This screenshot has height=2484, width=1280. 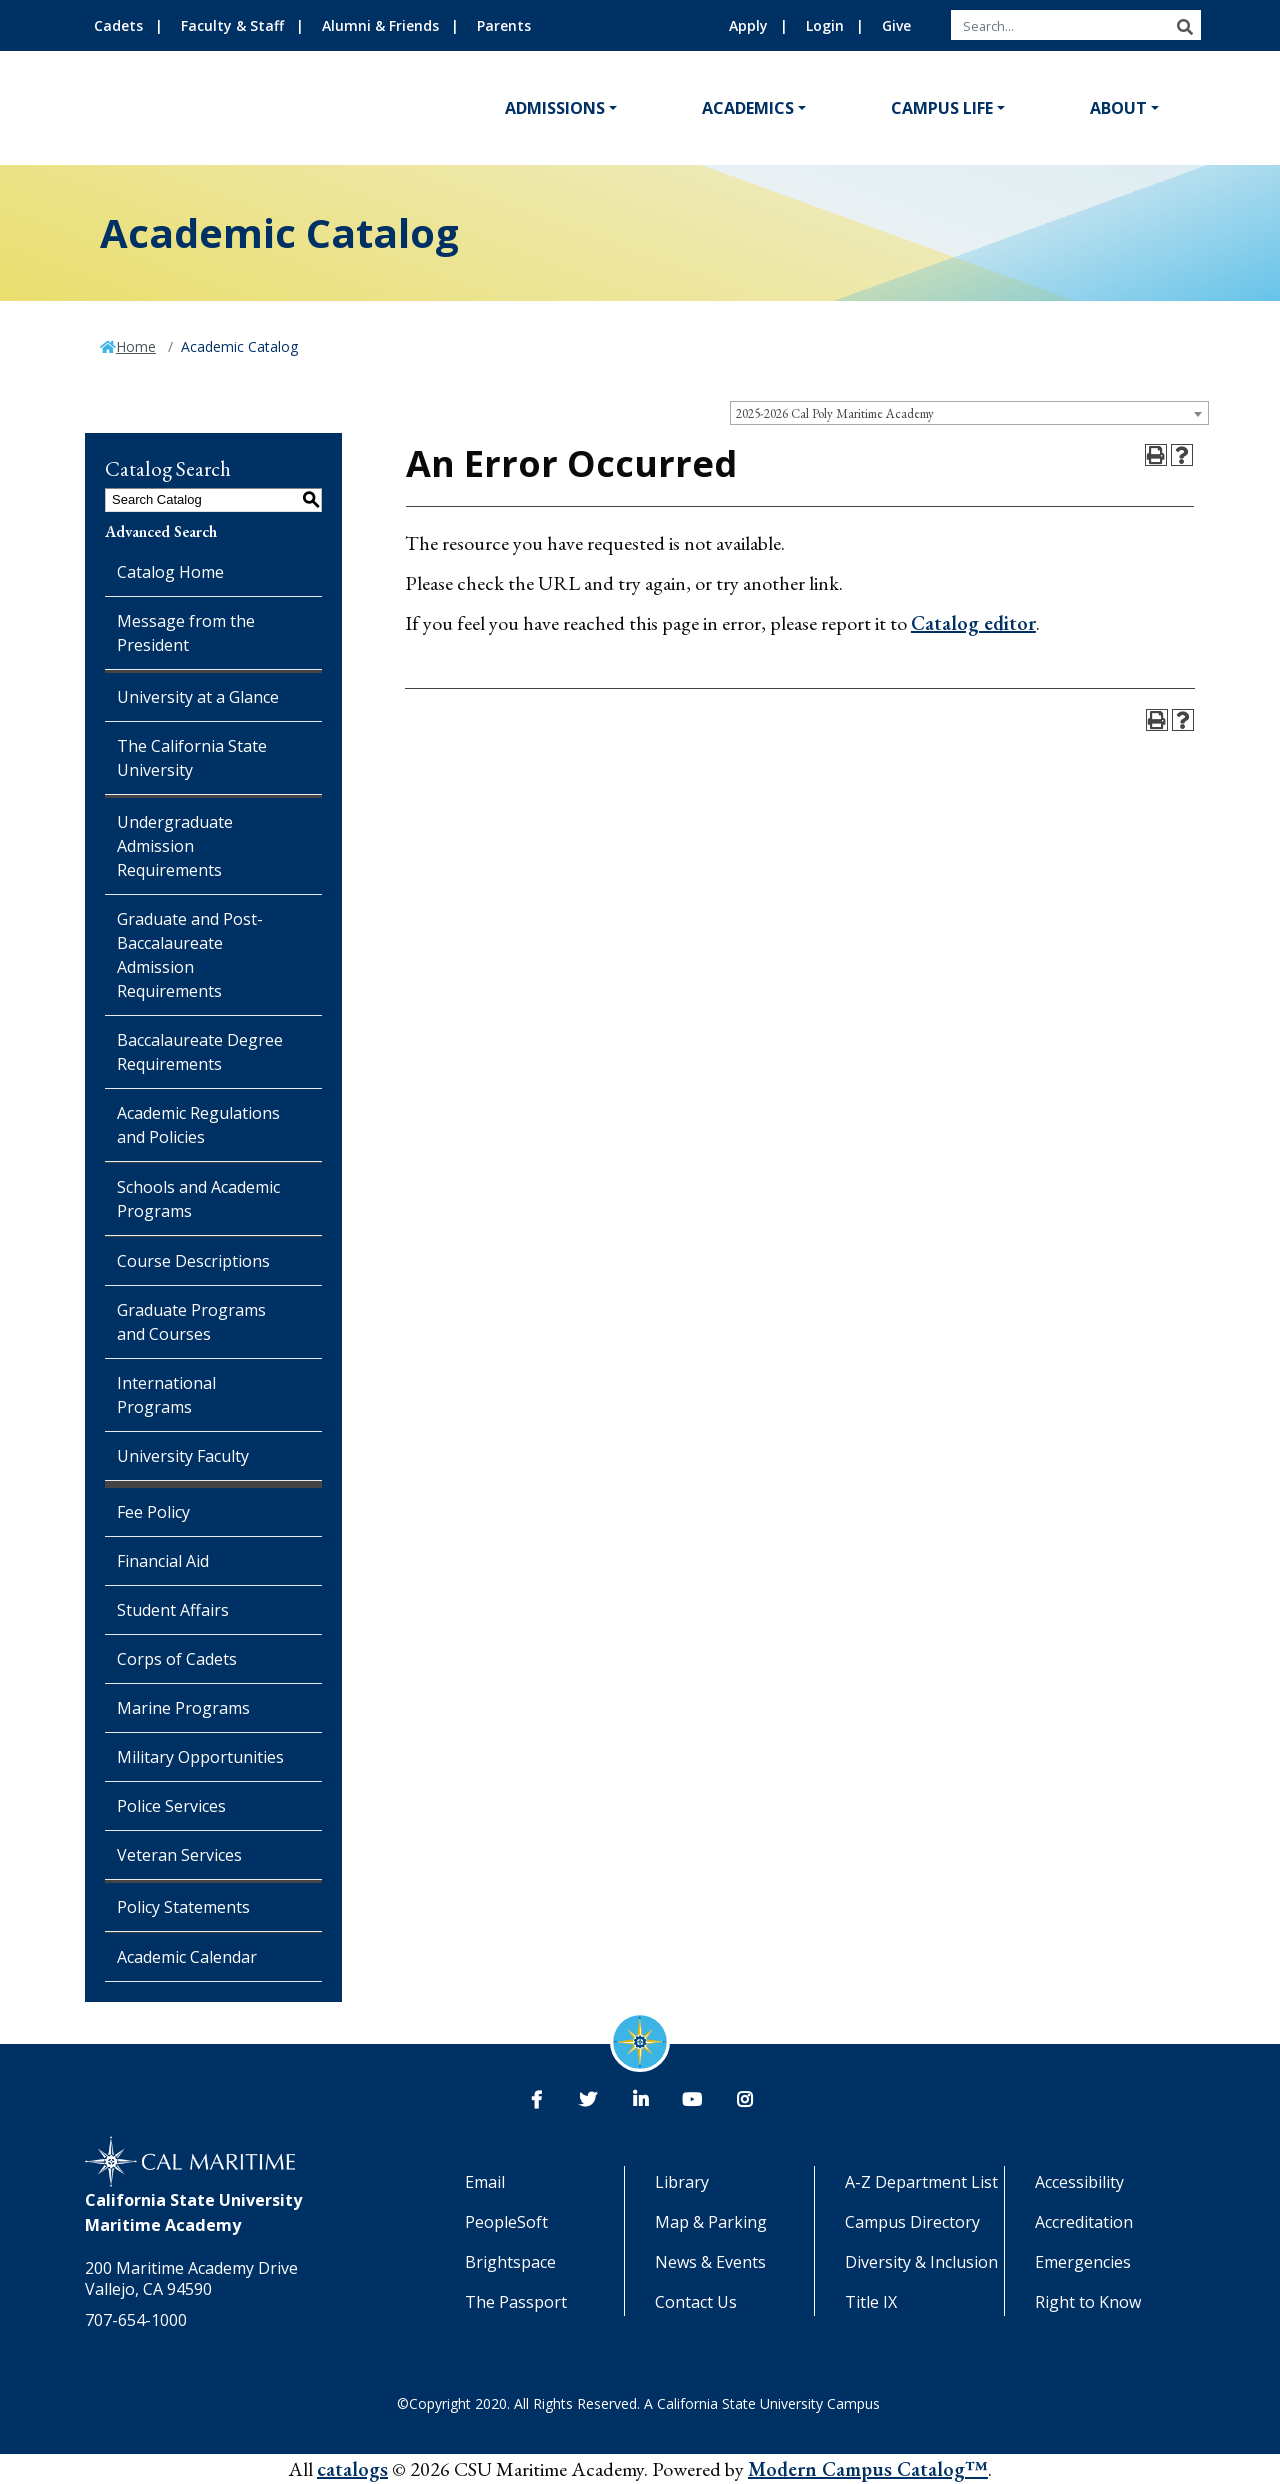 I want to click on Police Services, so click(x=171, y=1806).